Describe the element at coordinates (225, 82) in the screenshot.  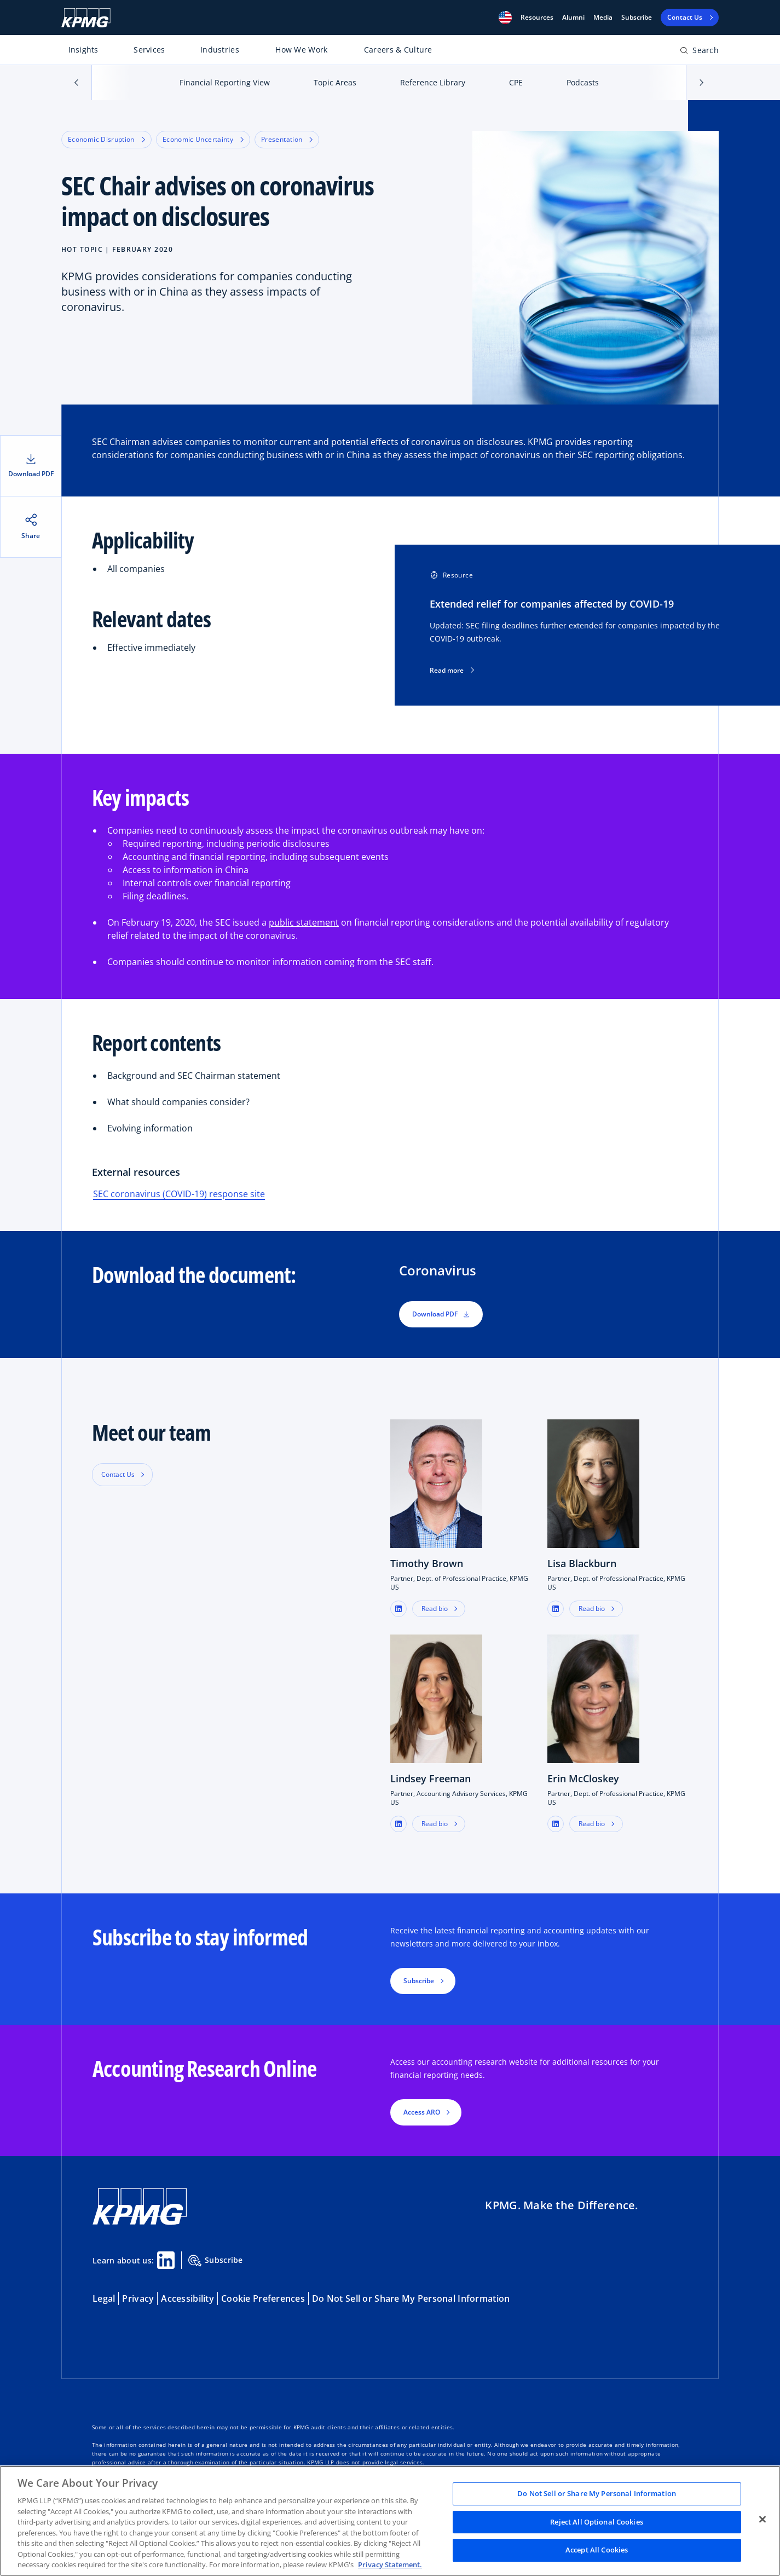
I see `Financial Reporting View` at that location.